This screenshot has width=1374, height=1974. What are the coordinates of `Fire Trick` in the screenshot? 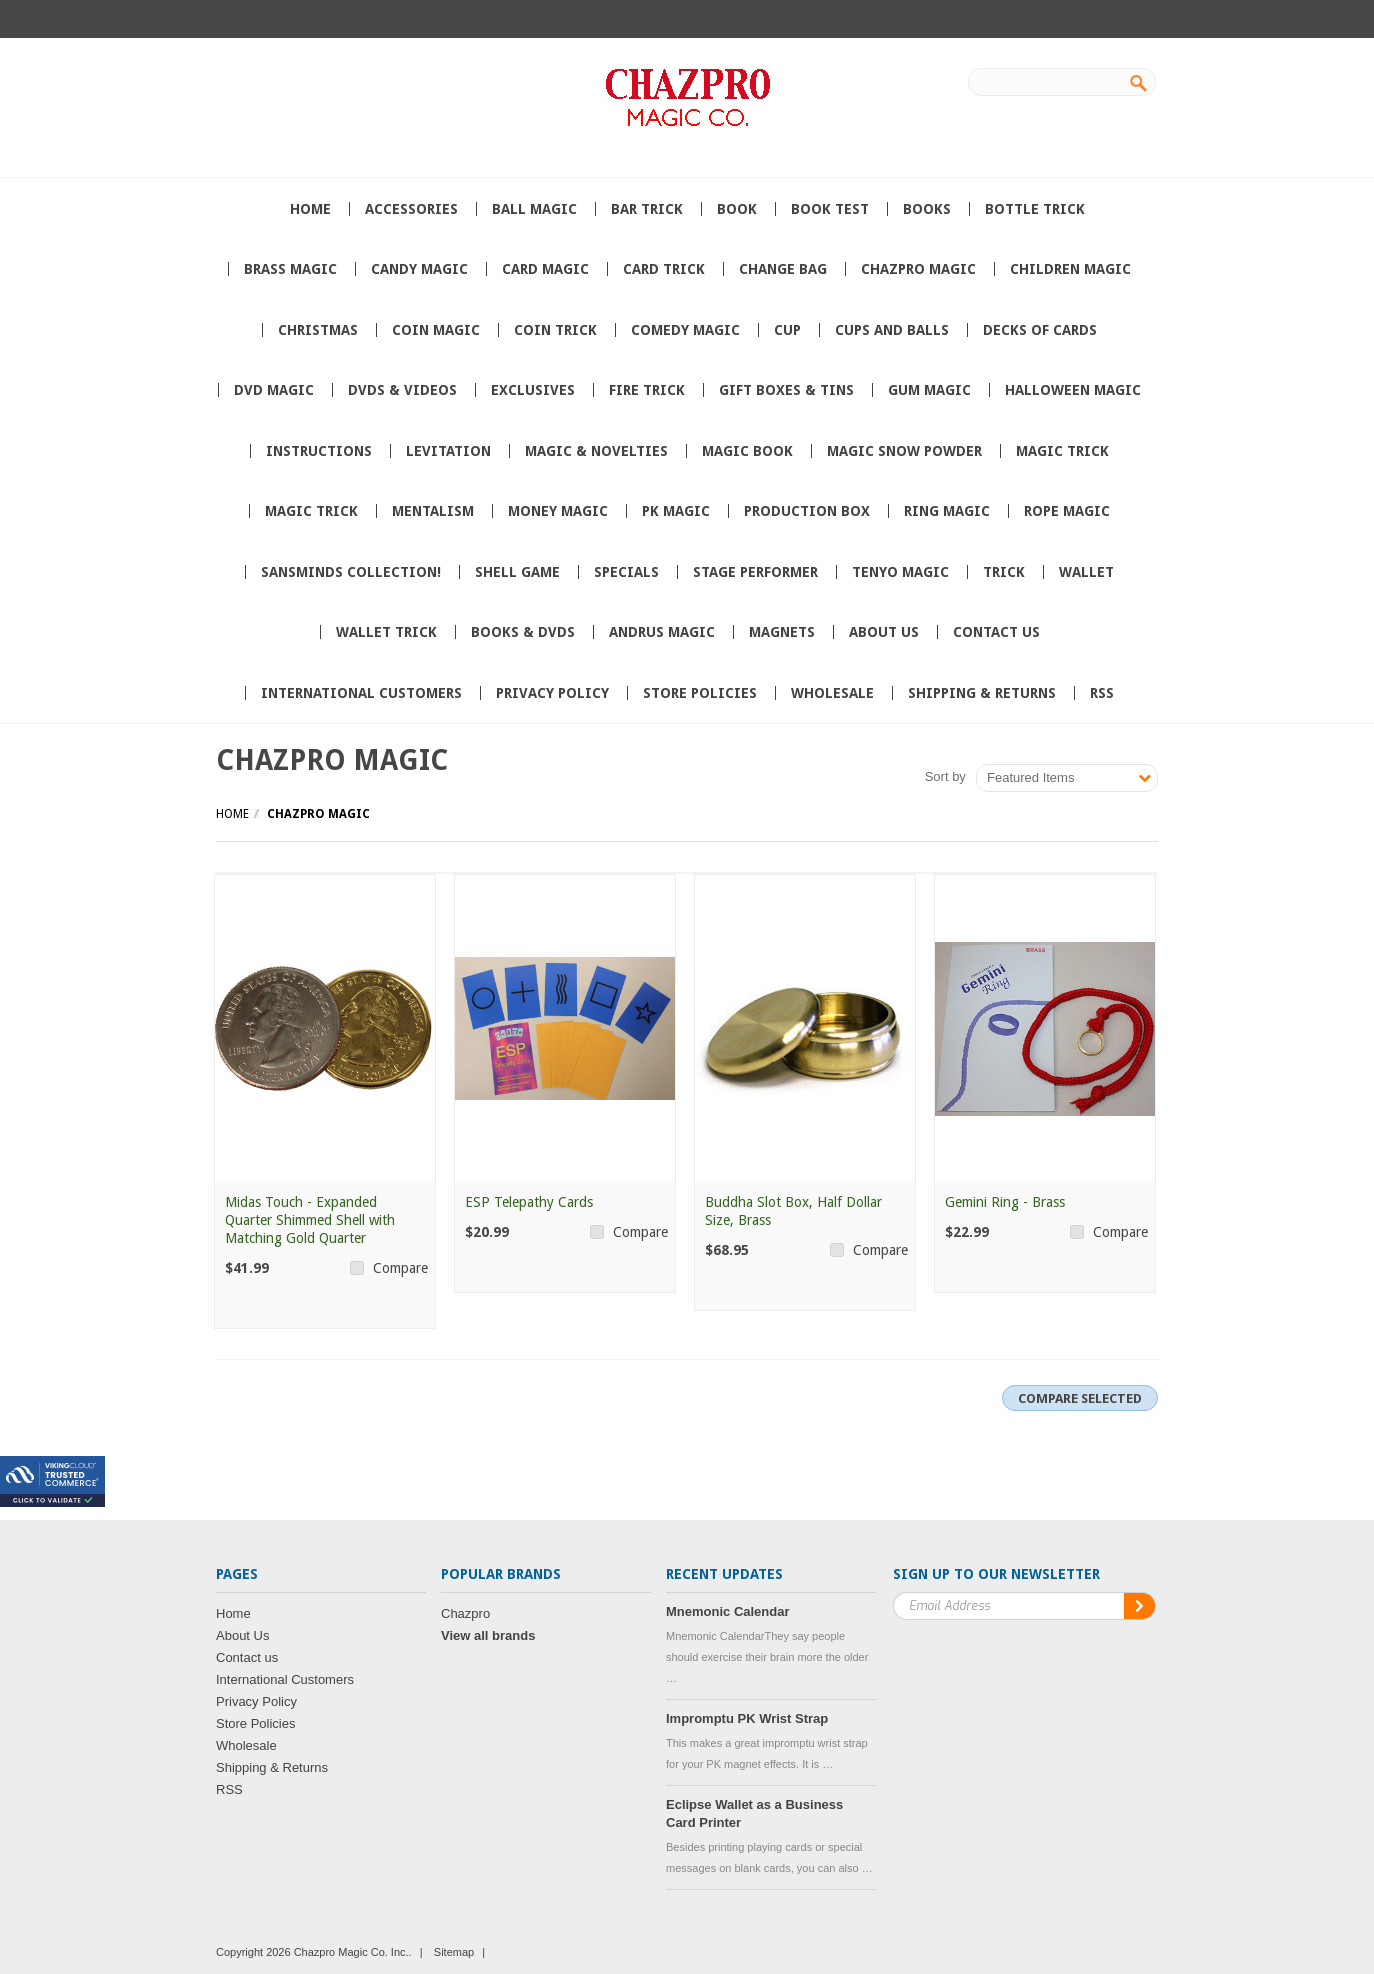 It's located at (647, 390).